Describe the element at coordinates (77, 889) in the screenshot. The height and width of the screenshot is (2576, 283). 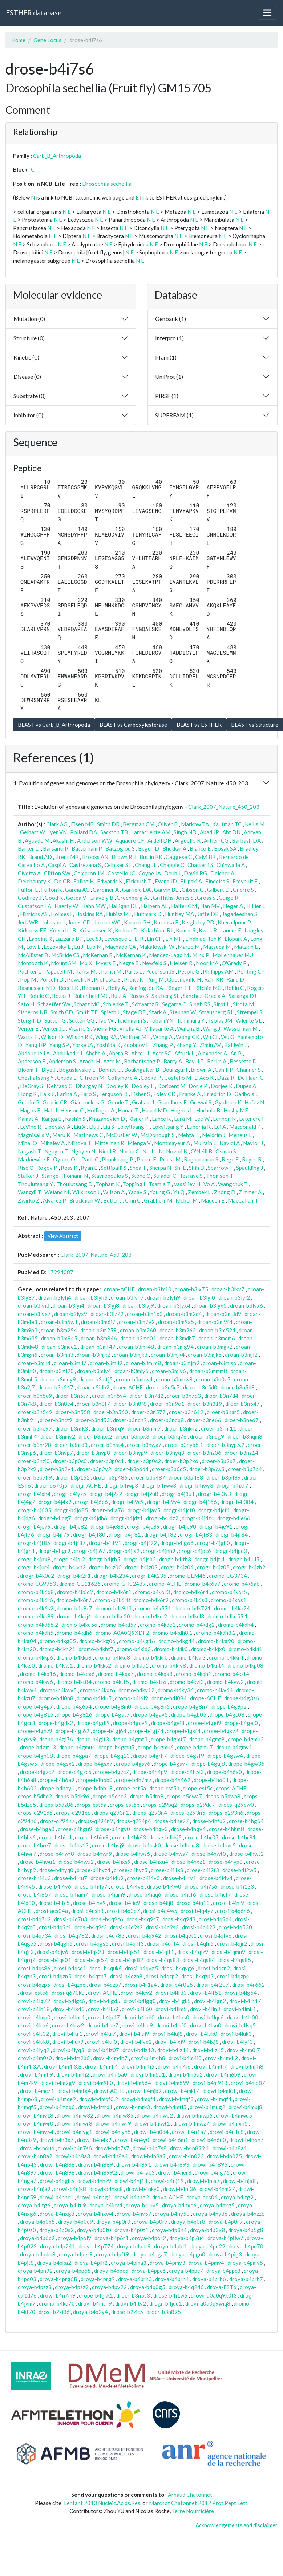
I see `Garcia AC` at that location.